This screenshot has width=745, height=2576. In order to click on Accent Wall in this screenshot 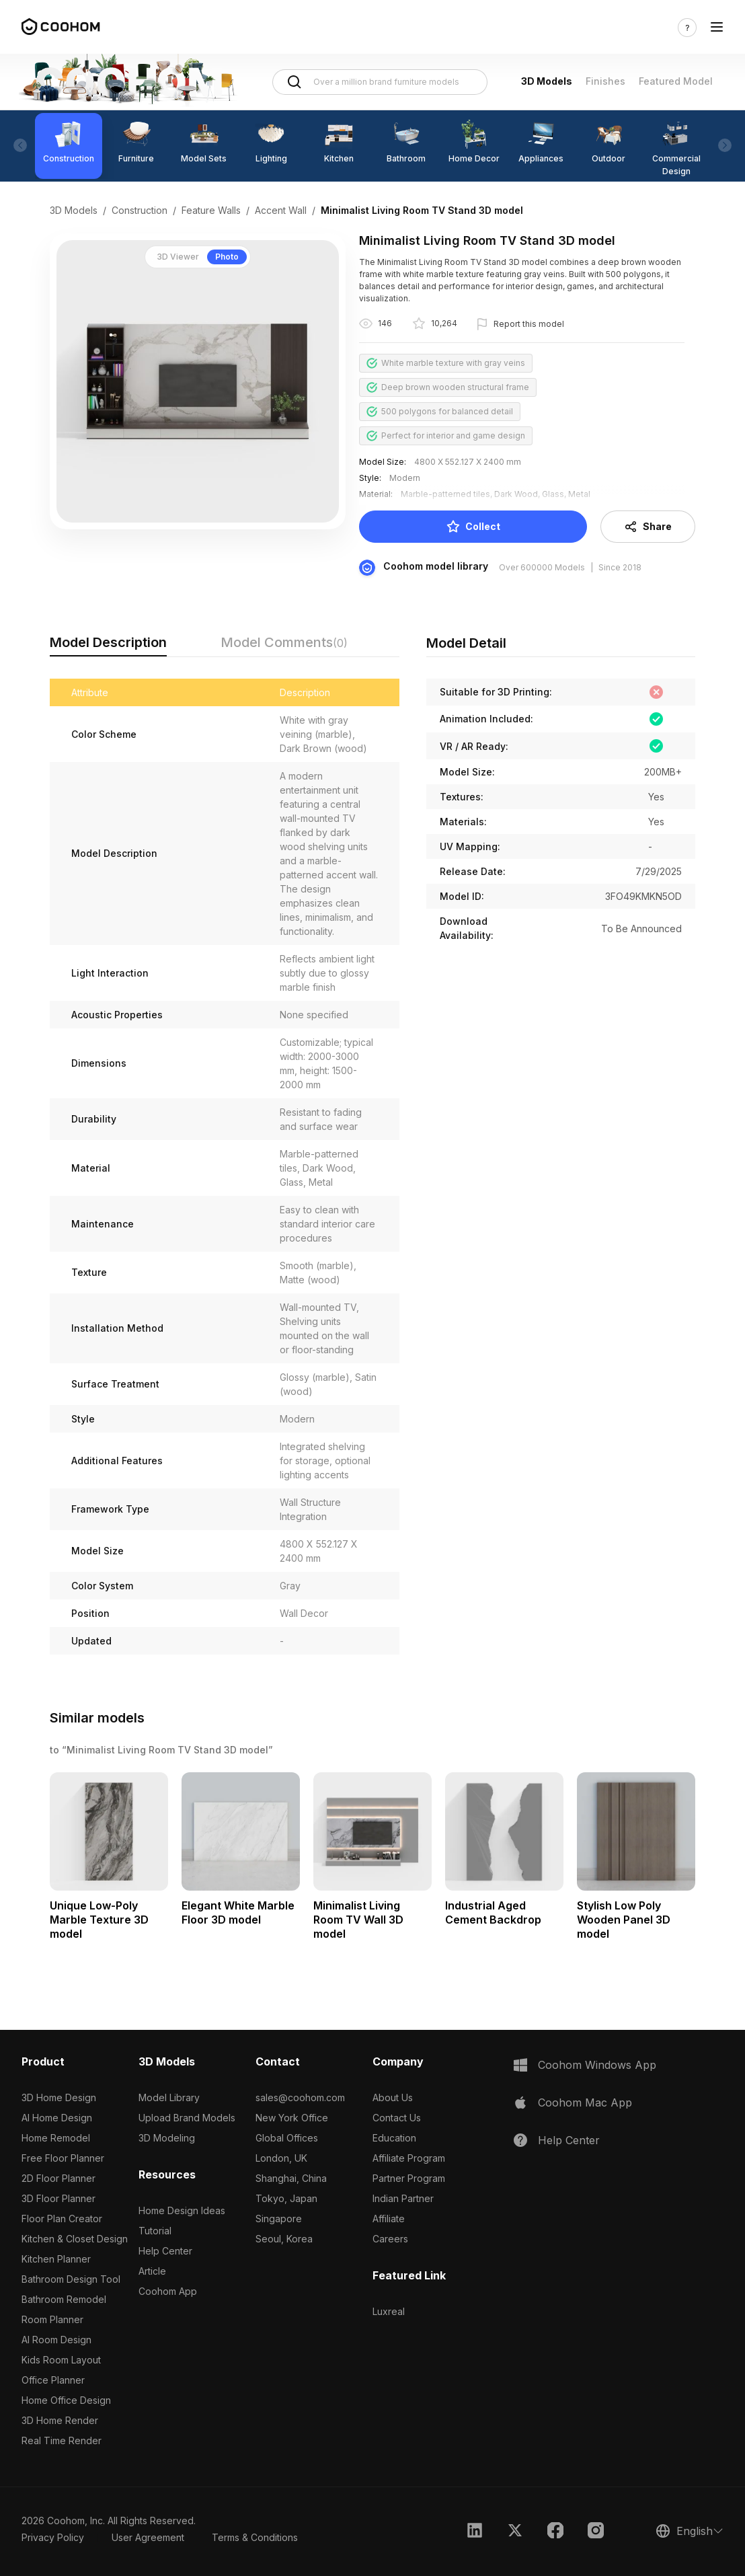, I will do `click(281, 210)`.